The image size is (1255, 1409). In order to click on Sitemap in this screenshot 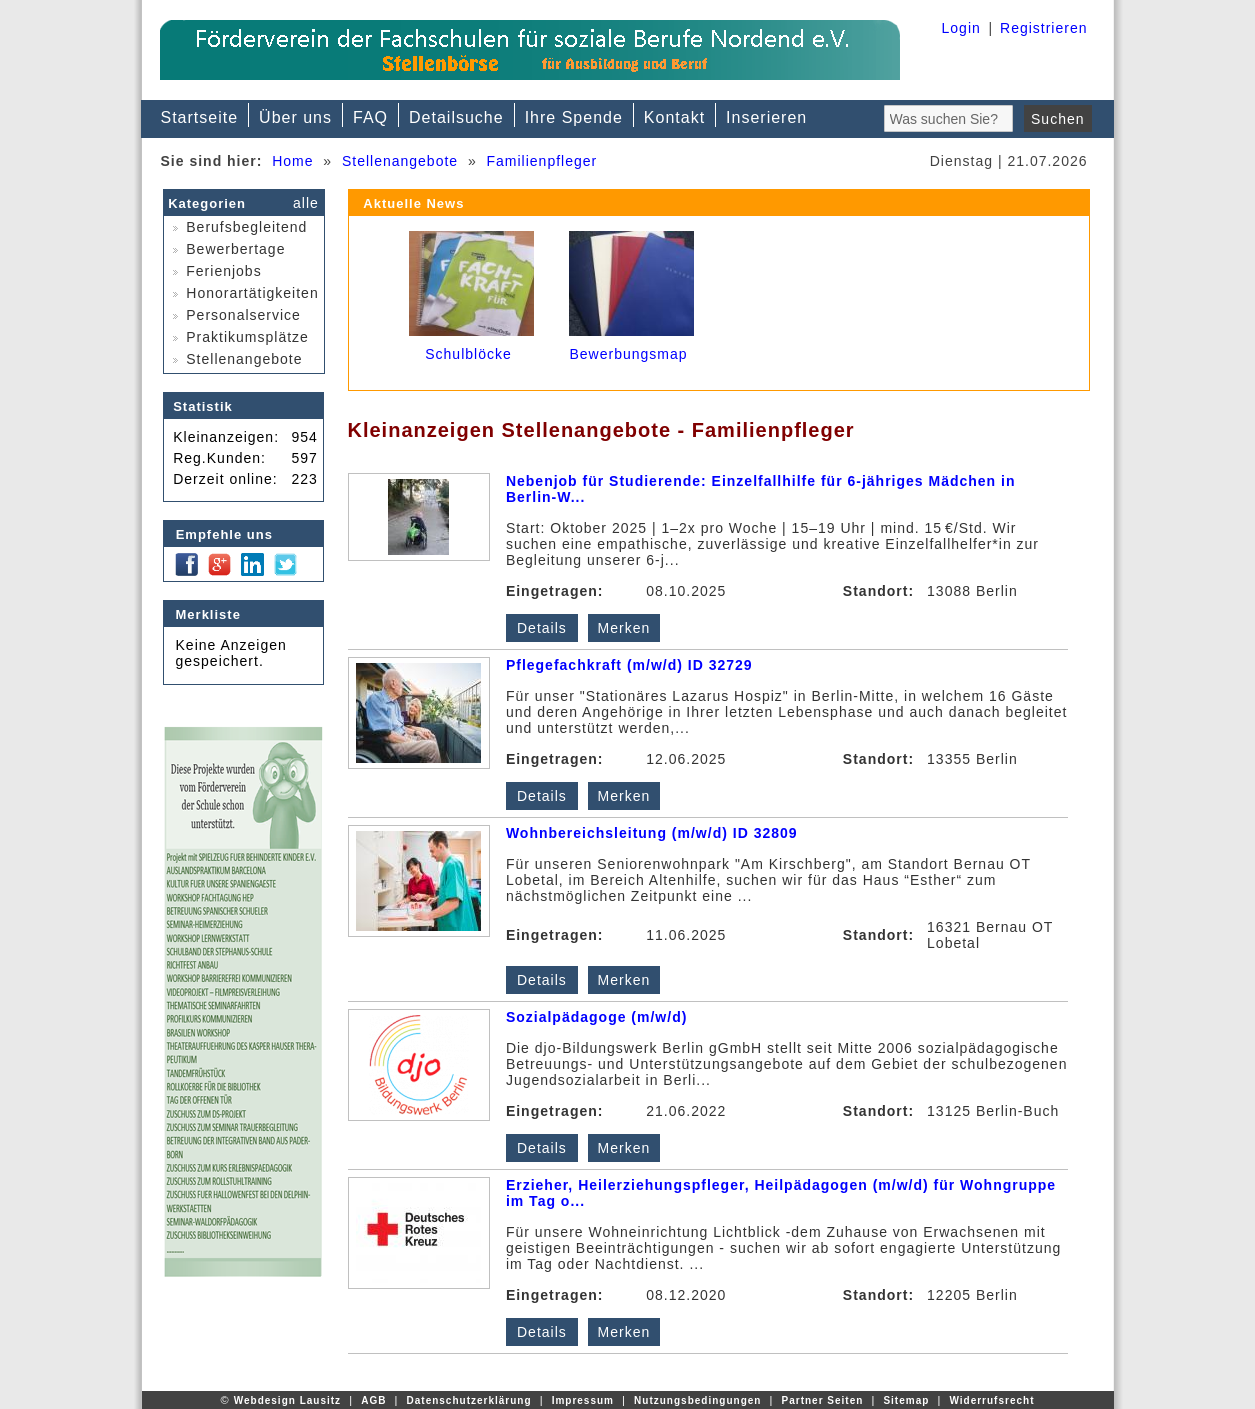, I will do `click(906, 1400)`.